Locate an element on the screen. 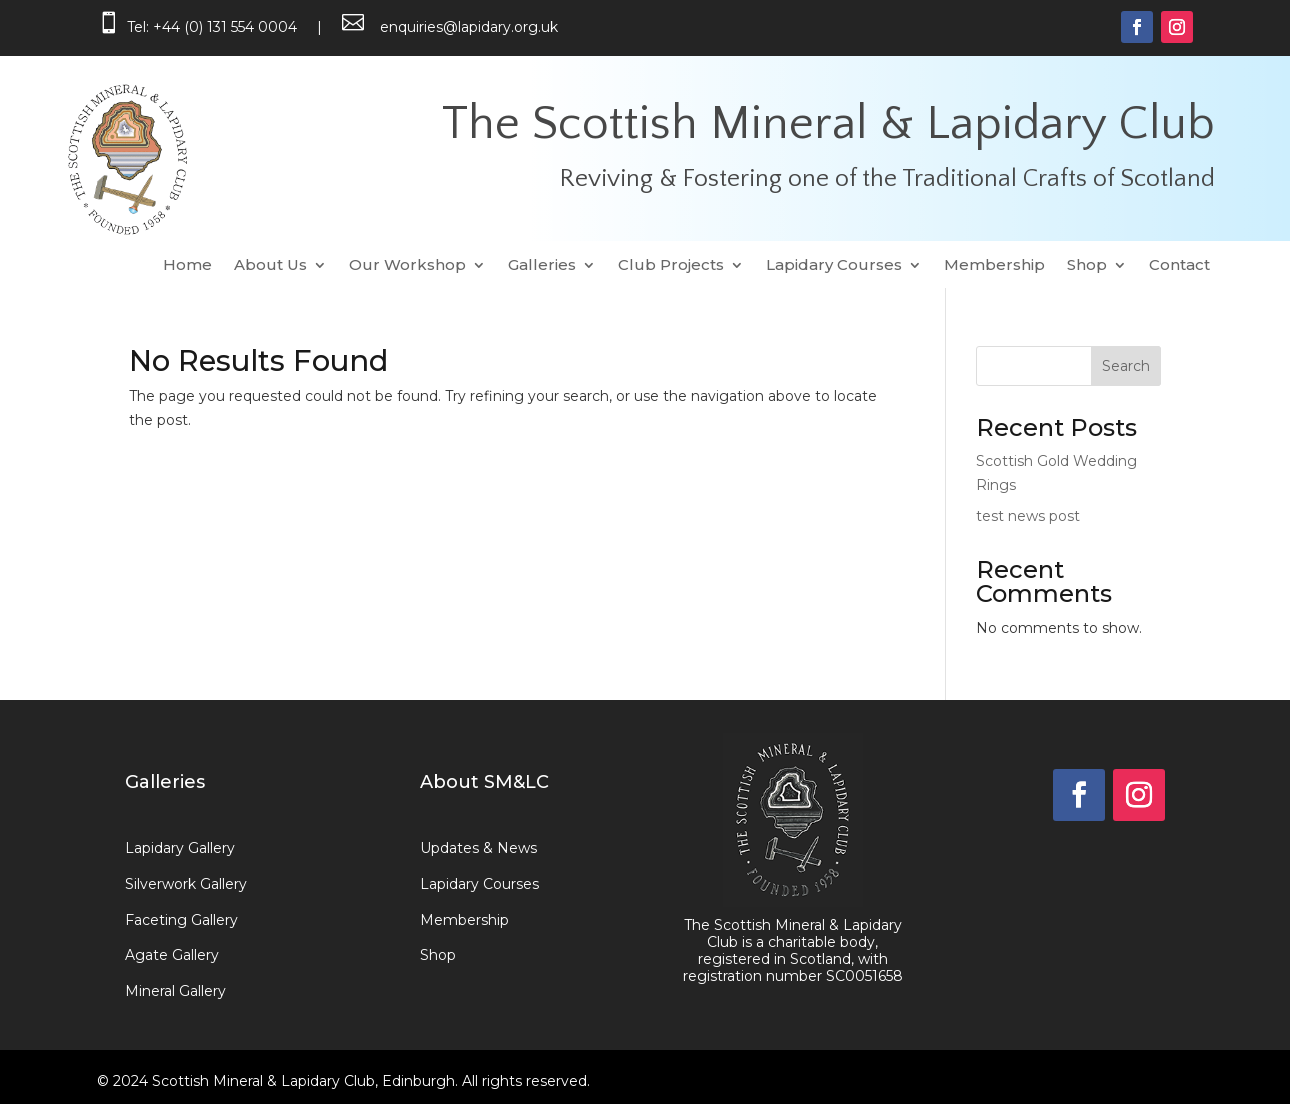 Image resolution: width=1290 pixels, height=1104 pixels. Silverwork Gallery is located at coordinates (186, 884).